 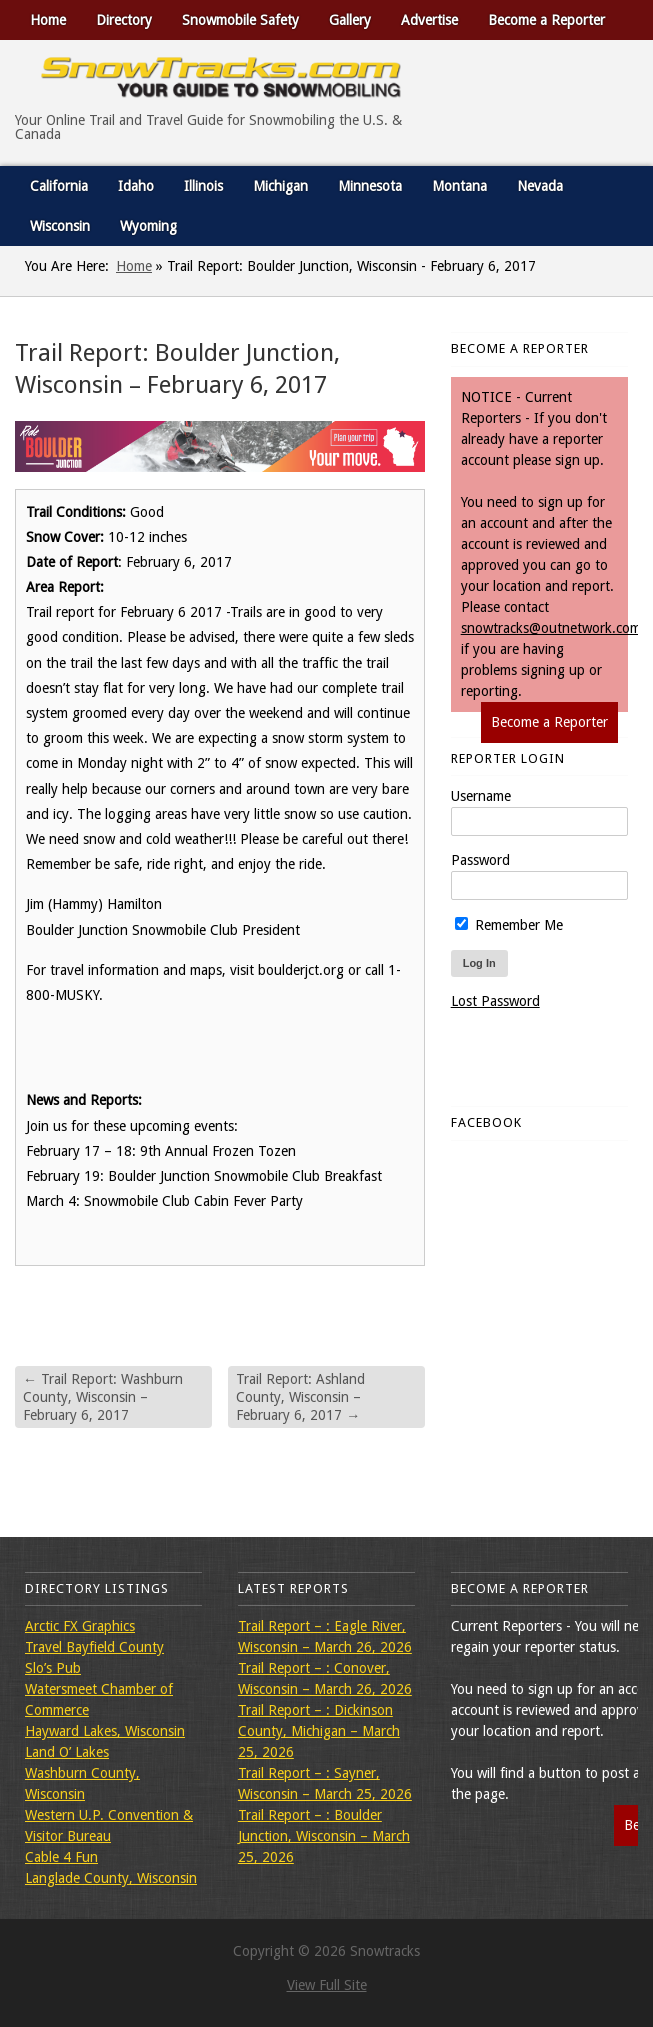 What do you see at coordinates (148, 226) in the screenshot?
I see `Wyoming` at bounding box center [148, 226].